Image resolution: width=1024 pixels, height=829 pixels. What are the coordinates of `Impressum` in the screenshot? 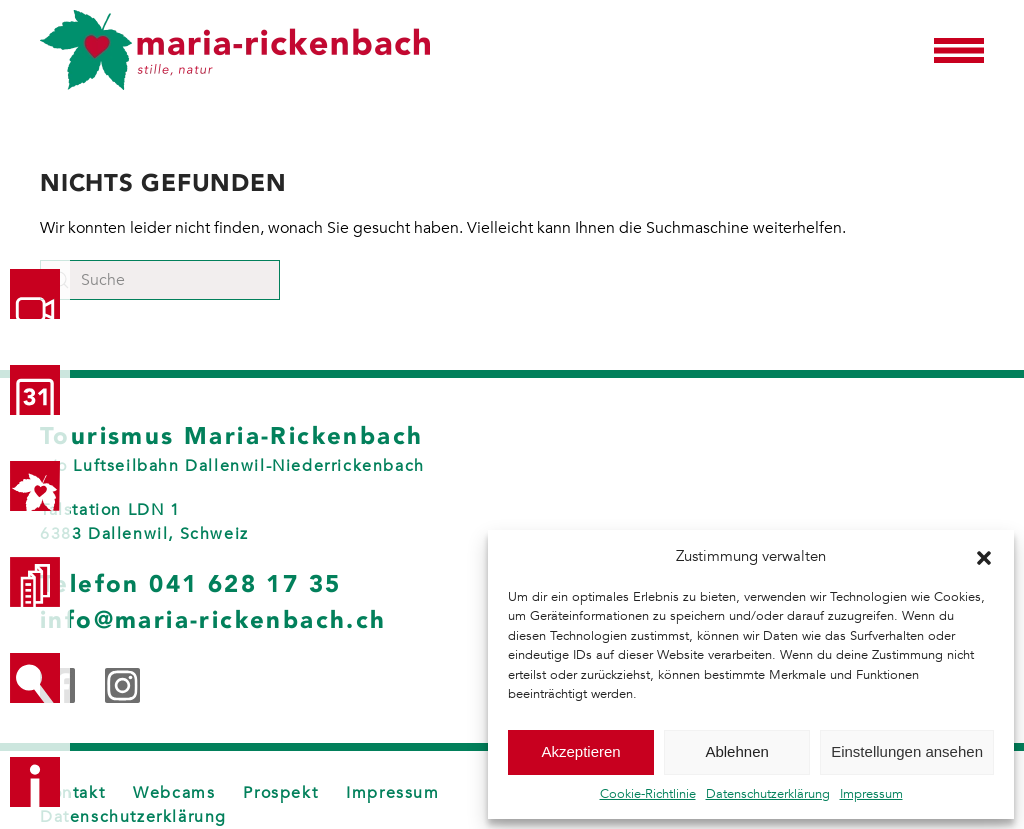 It's located at (871, 794).